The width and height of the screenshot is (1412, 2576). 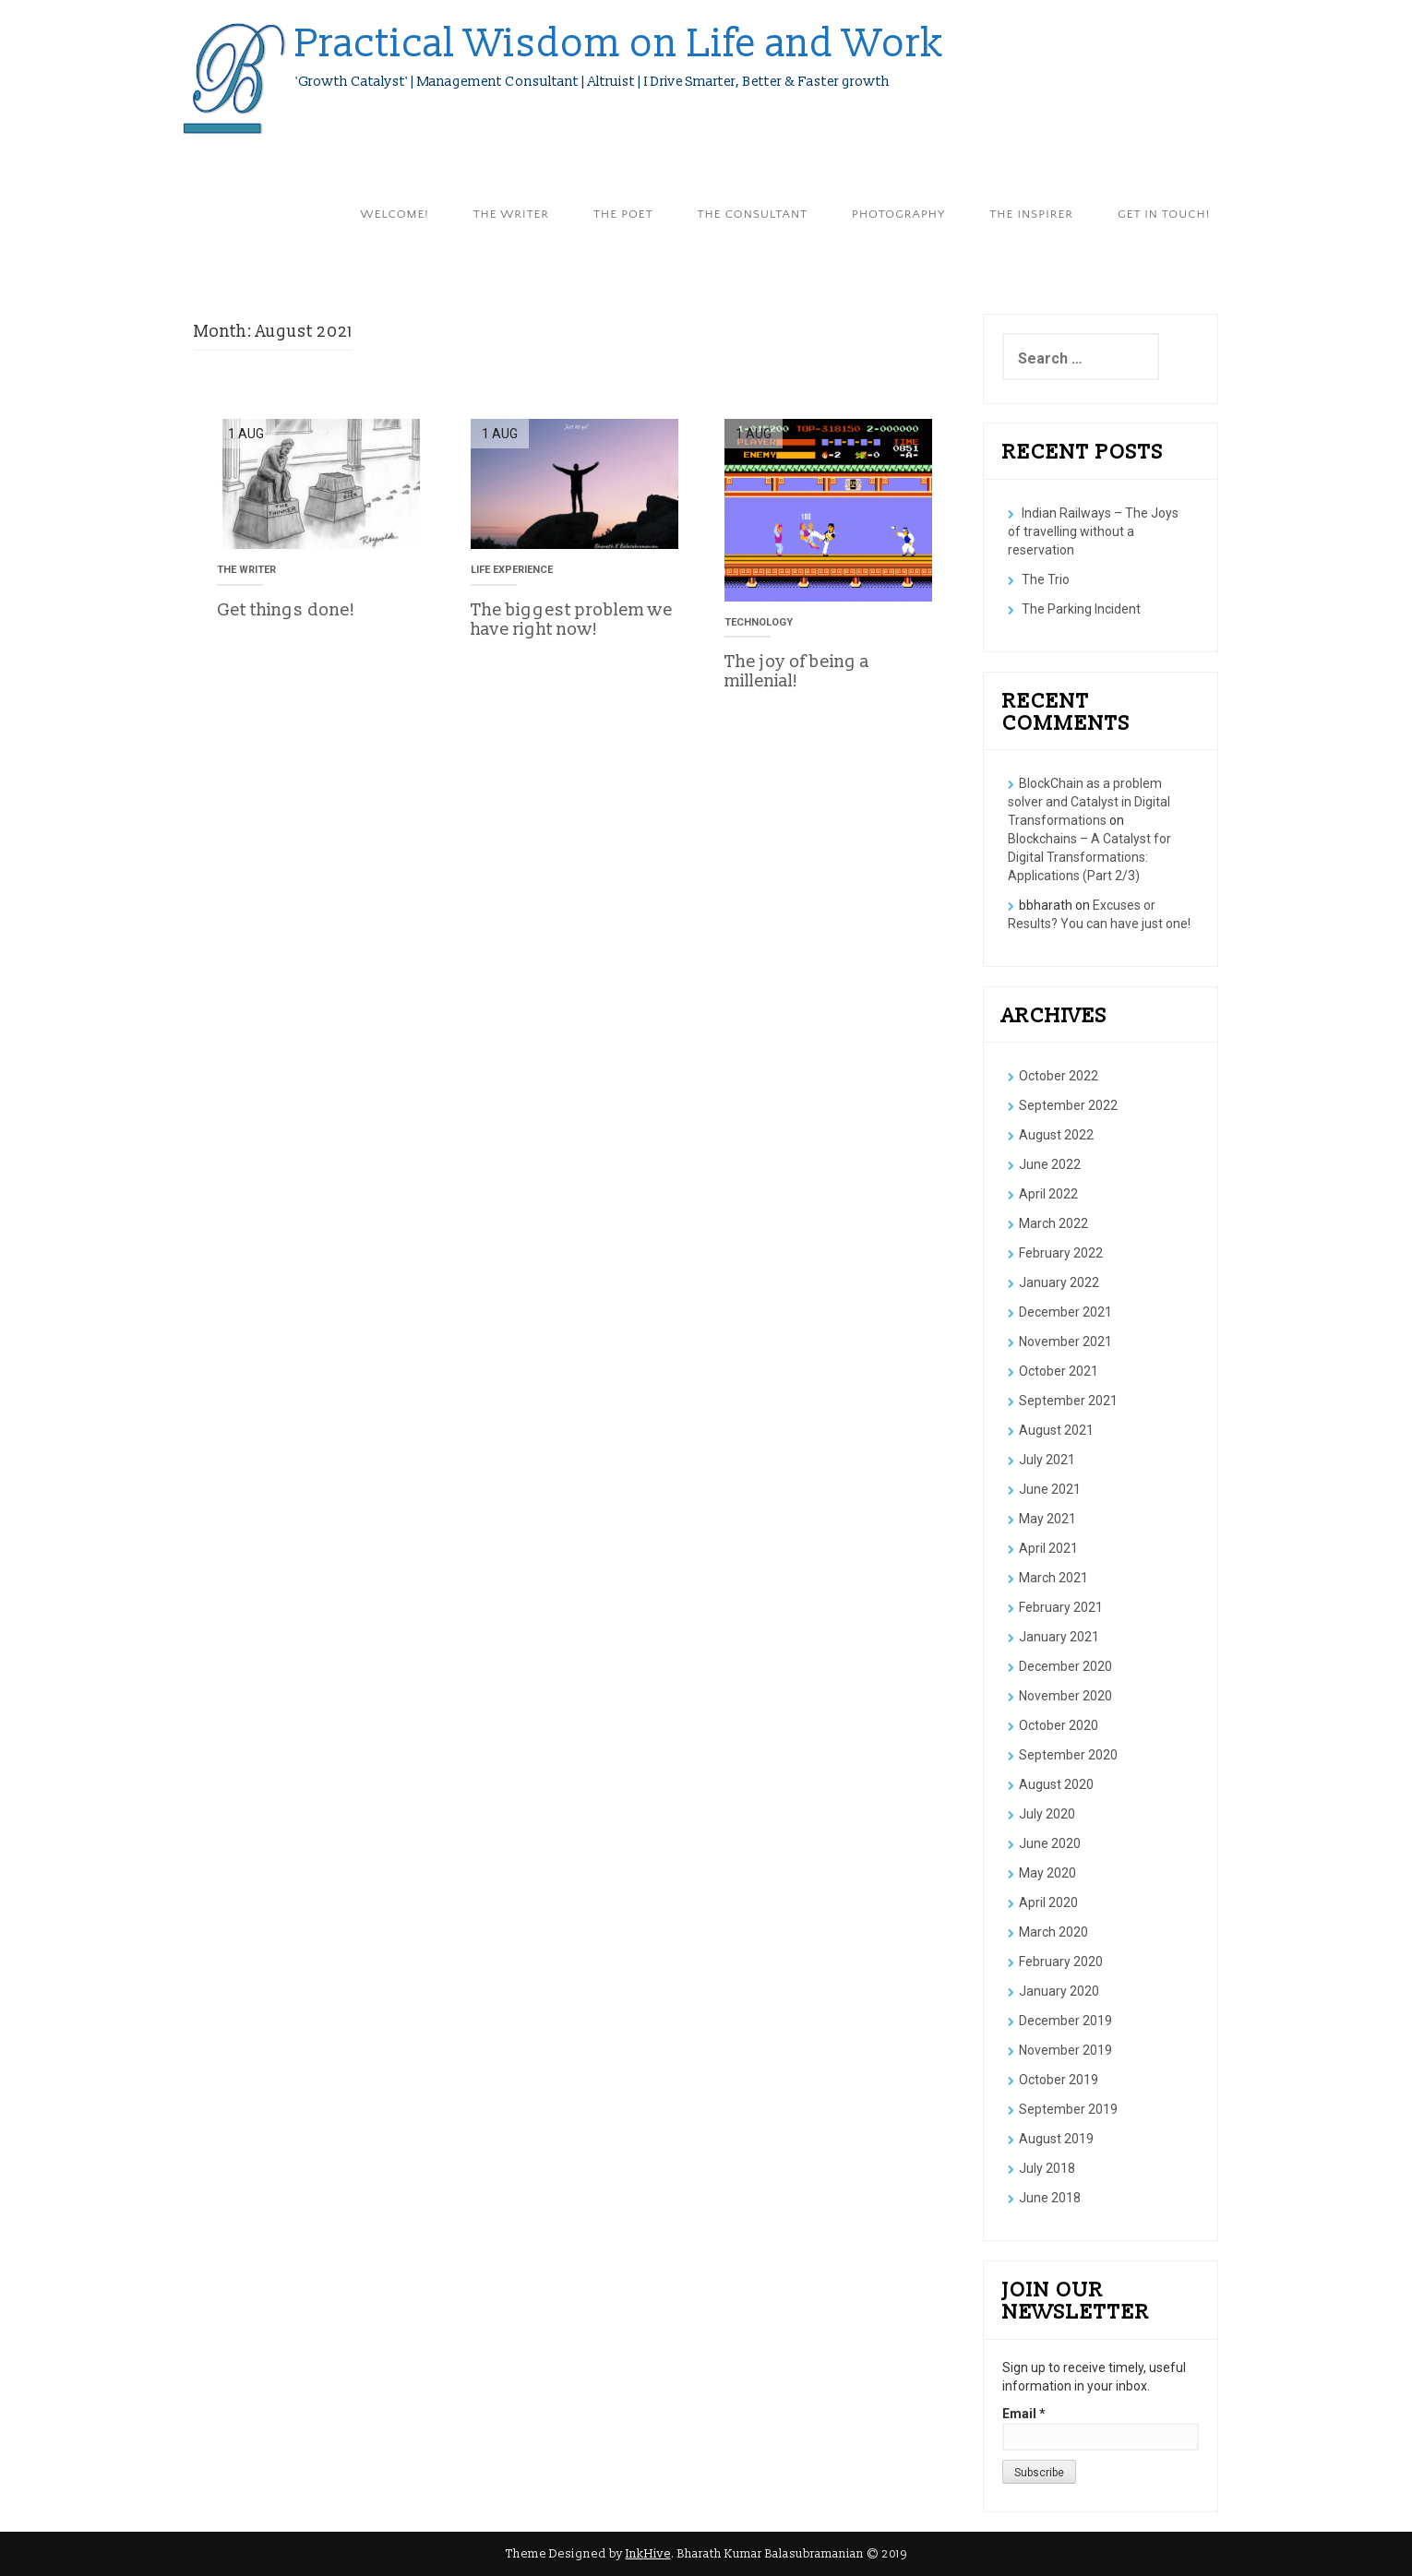 What do you see at coordinates (1061, 1961) in the screenshot?
I see `February 2020` at bounding box center [1061, 1961].